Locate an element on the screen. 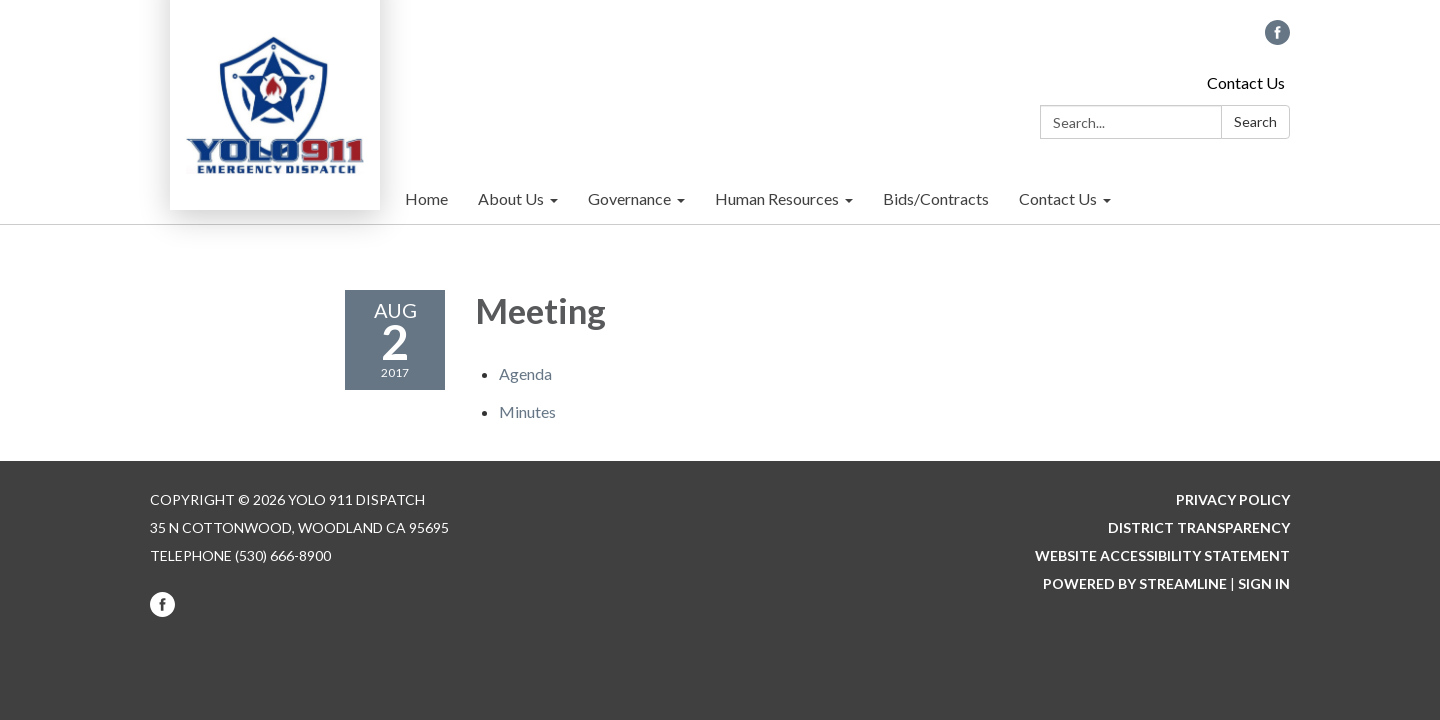  Website Accessibility Statement is located at coordinates (1162, 555).